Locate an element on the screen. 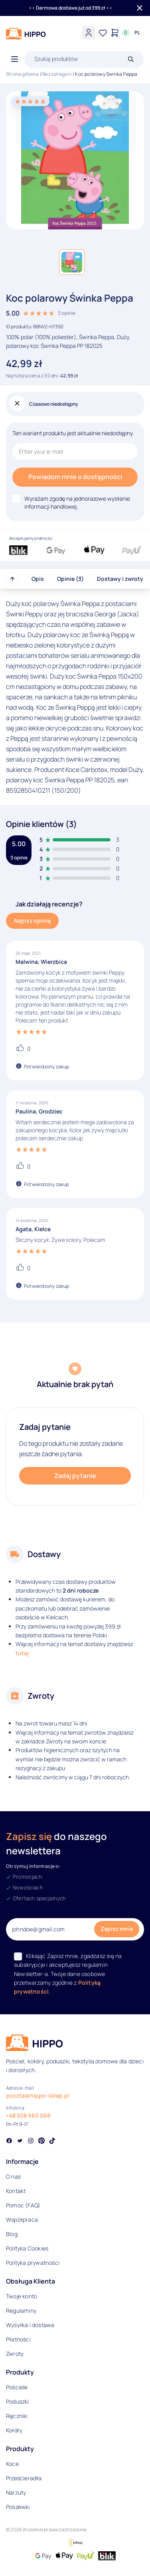  Koce is located at coordinates (12, 2463).